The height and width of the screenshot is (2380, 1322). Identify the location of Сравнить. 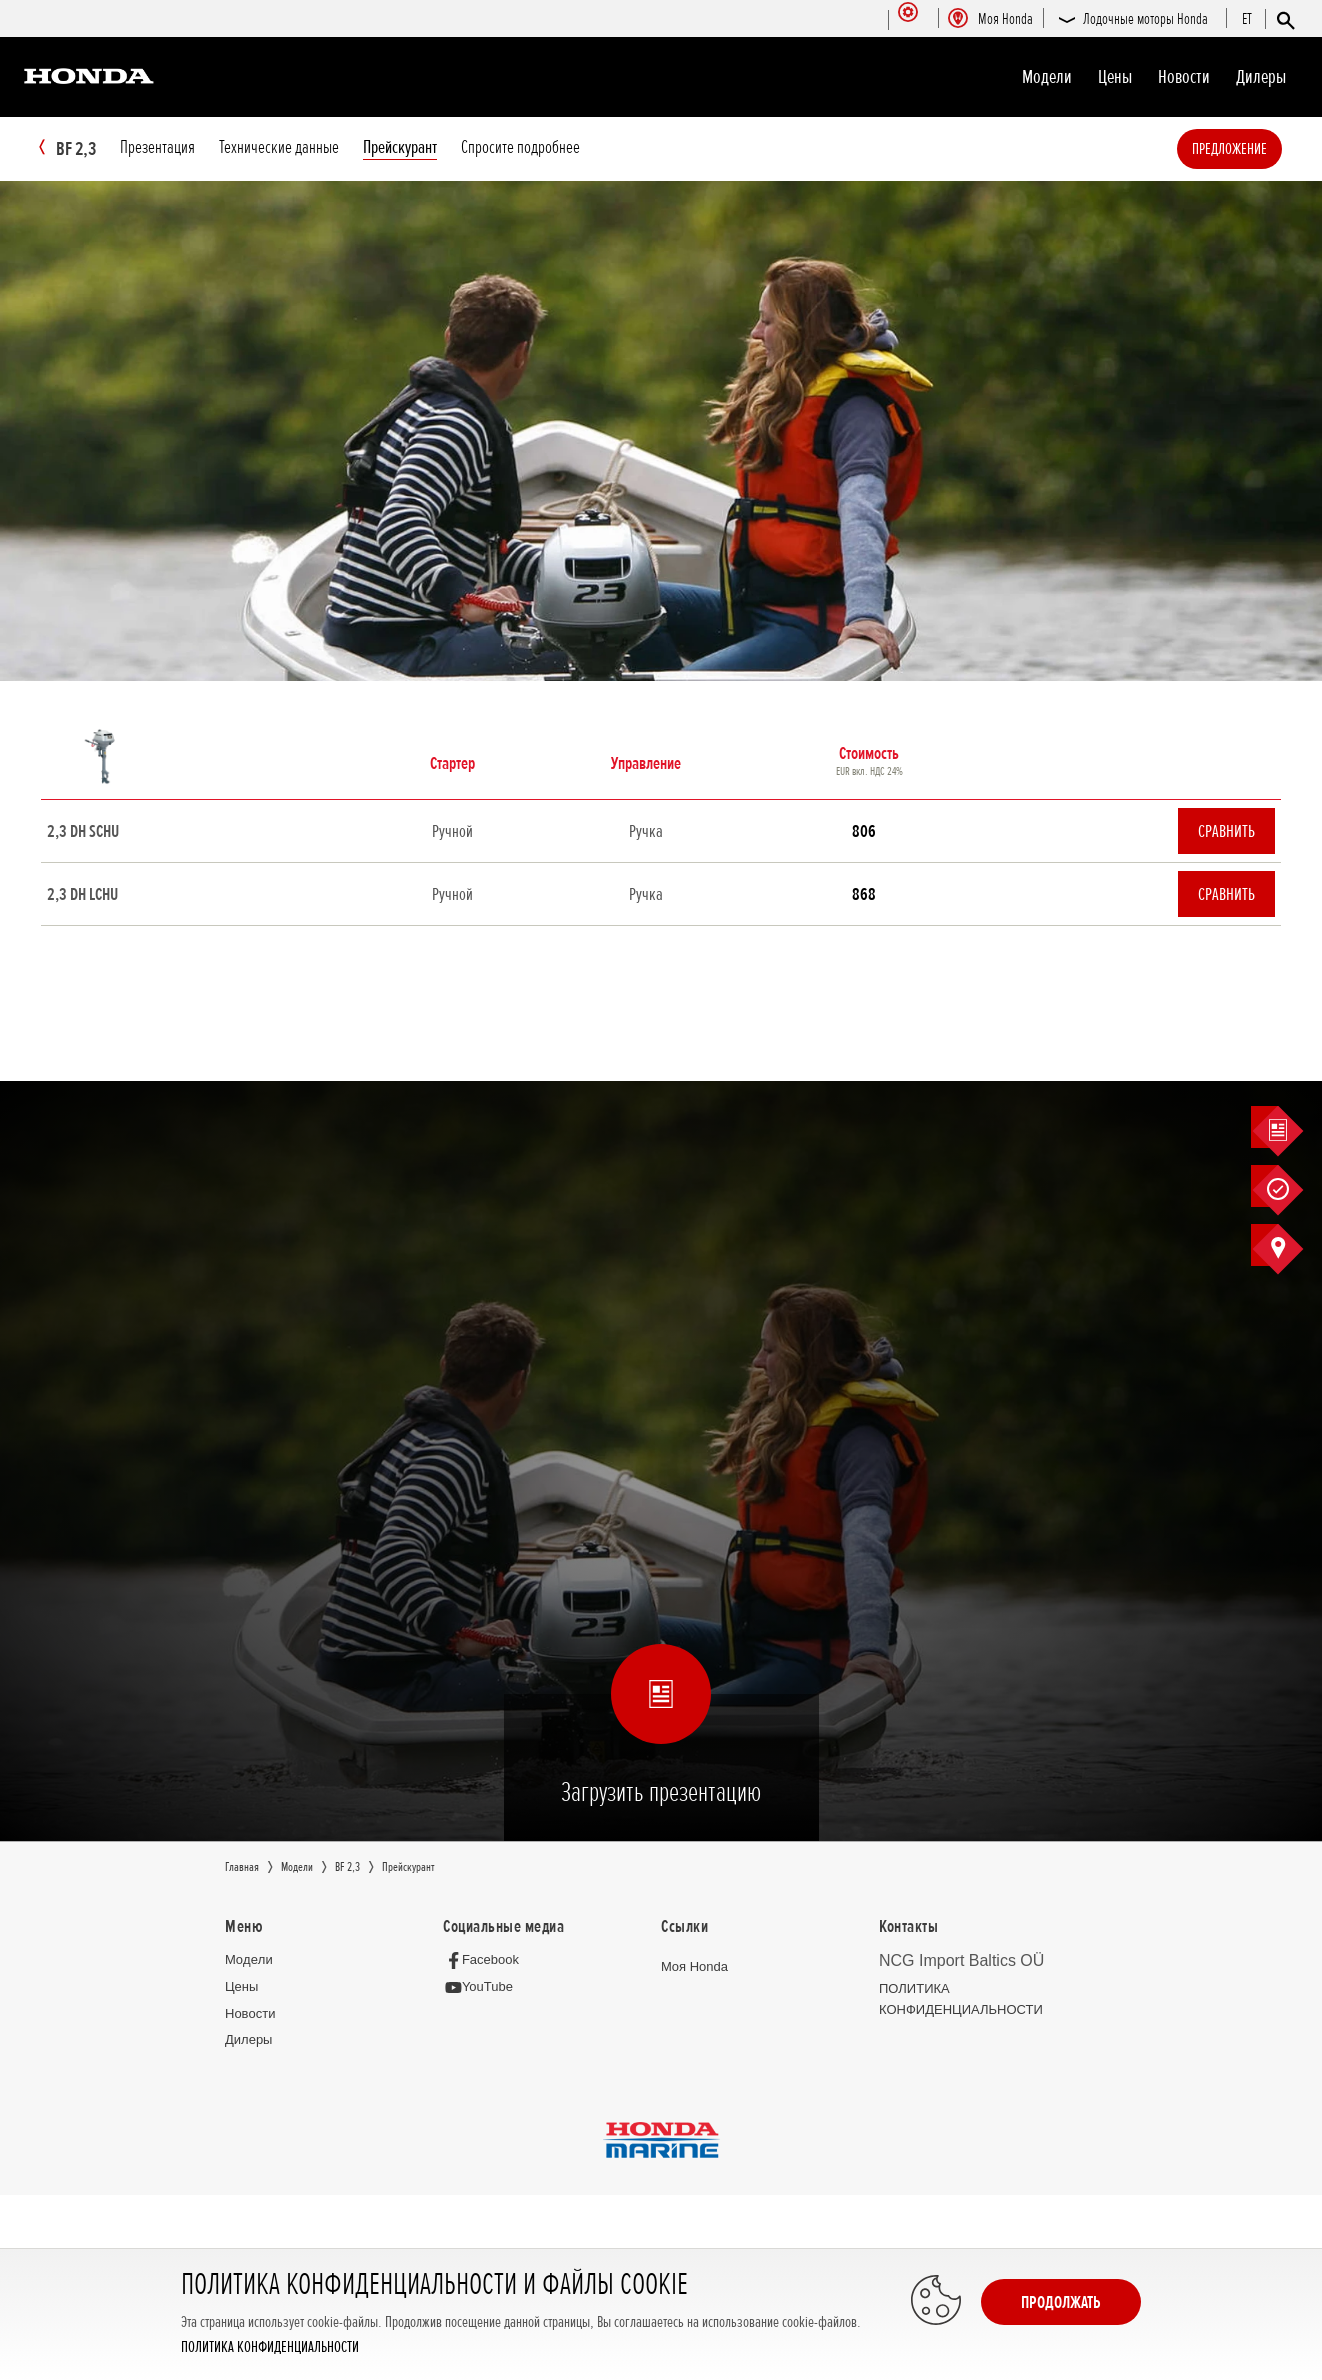
(1226, 832).